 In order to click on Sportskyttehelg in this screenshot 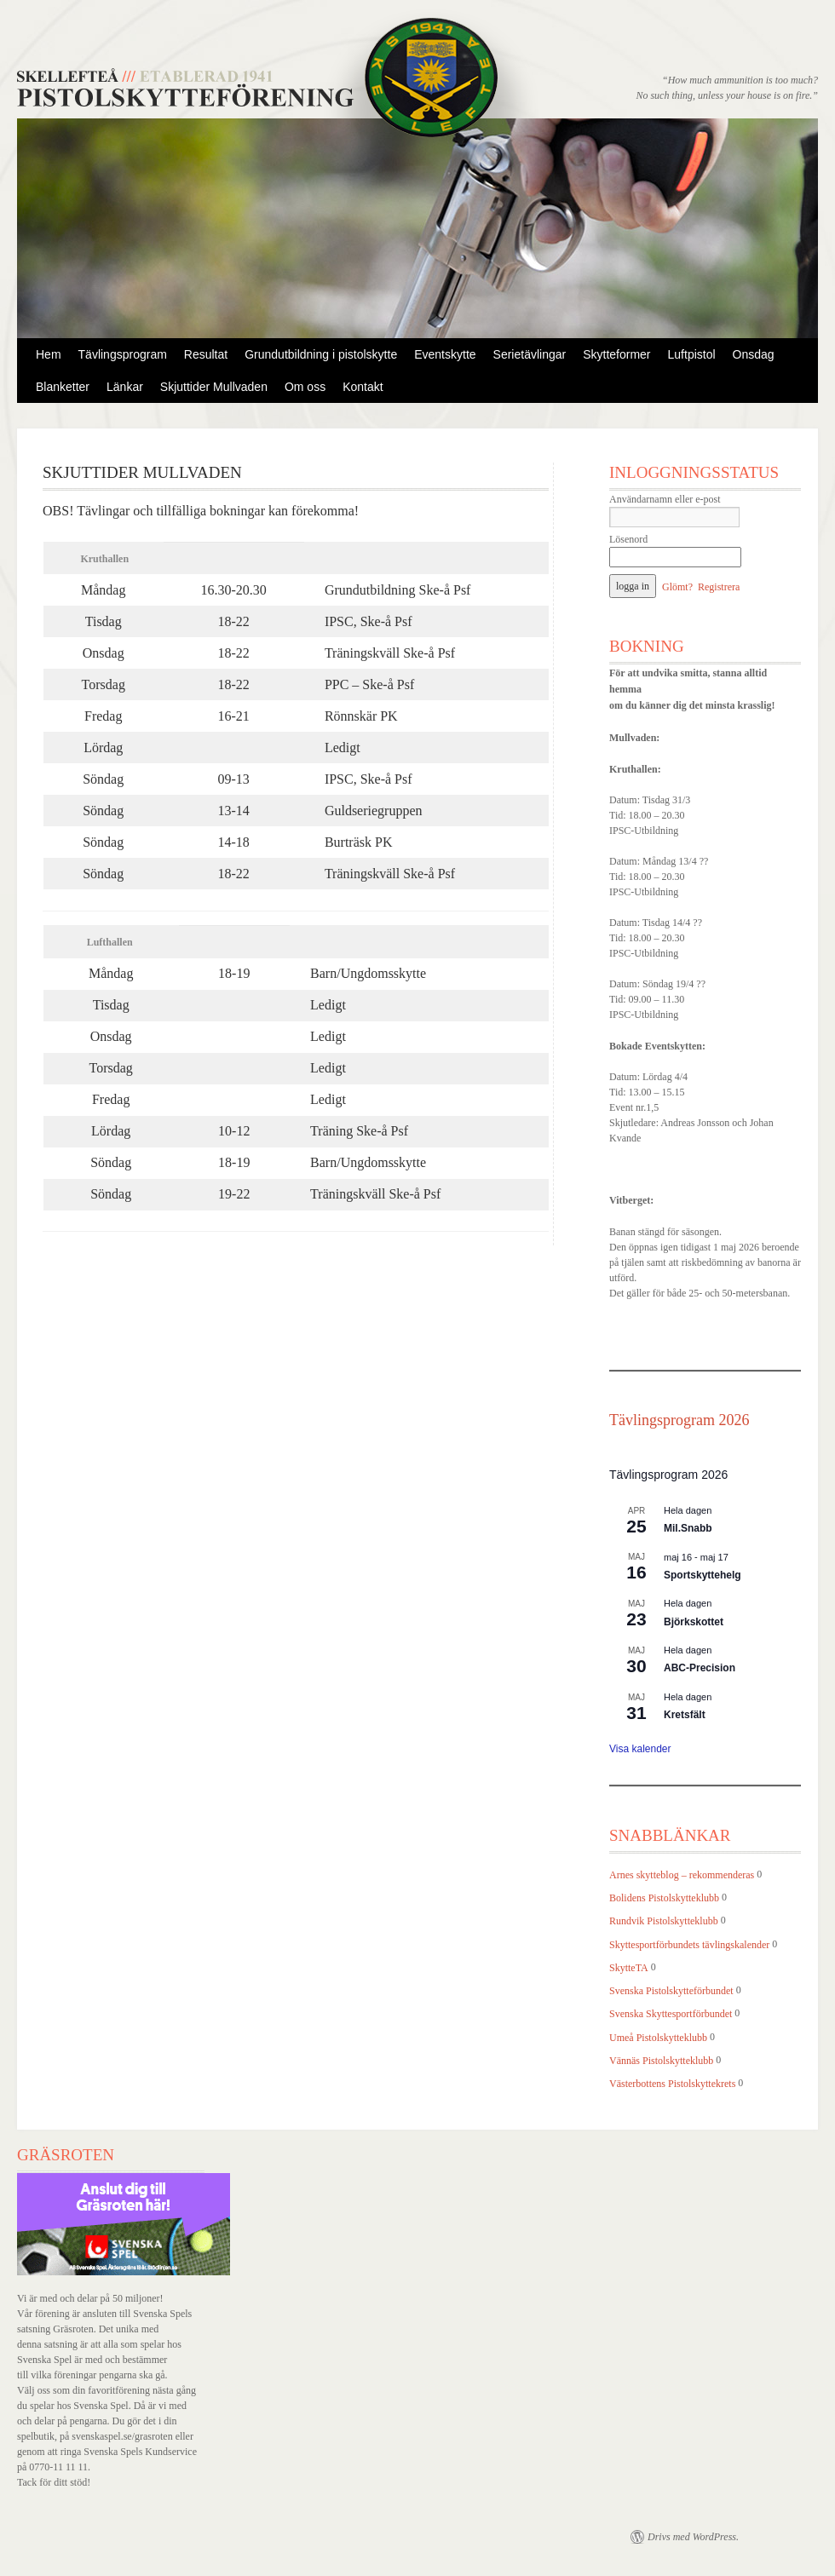, I will do `click(702, 1575)`.